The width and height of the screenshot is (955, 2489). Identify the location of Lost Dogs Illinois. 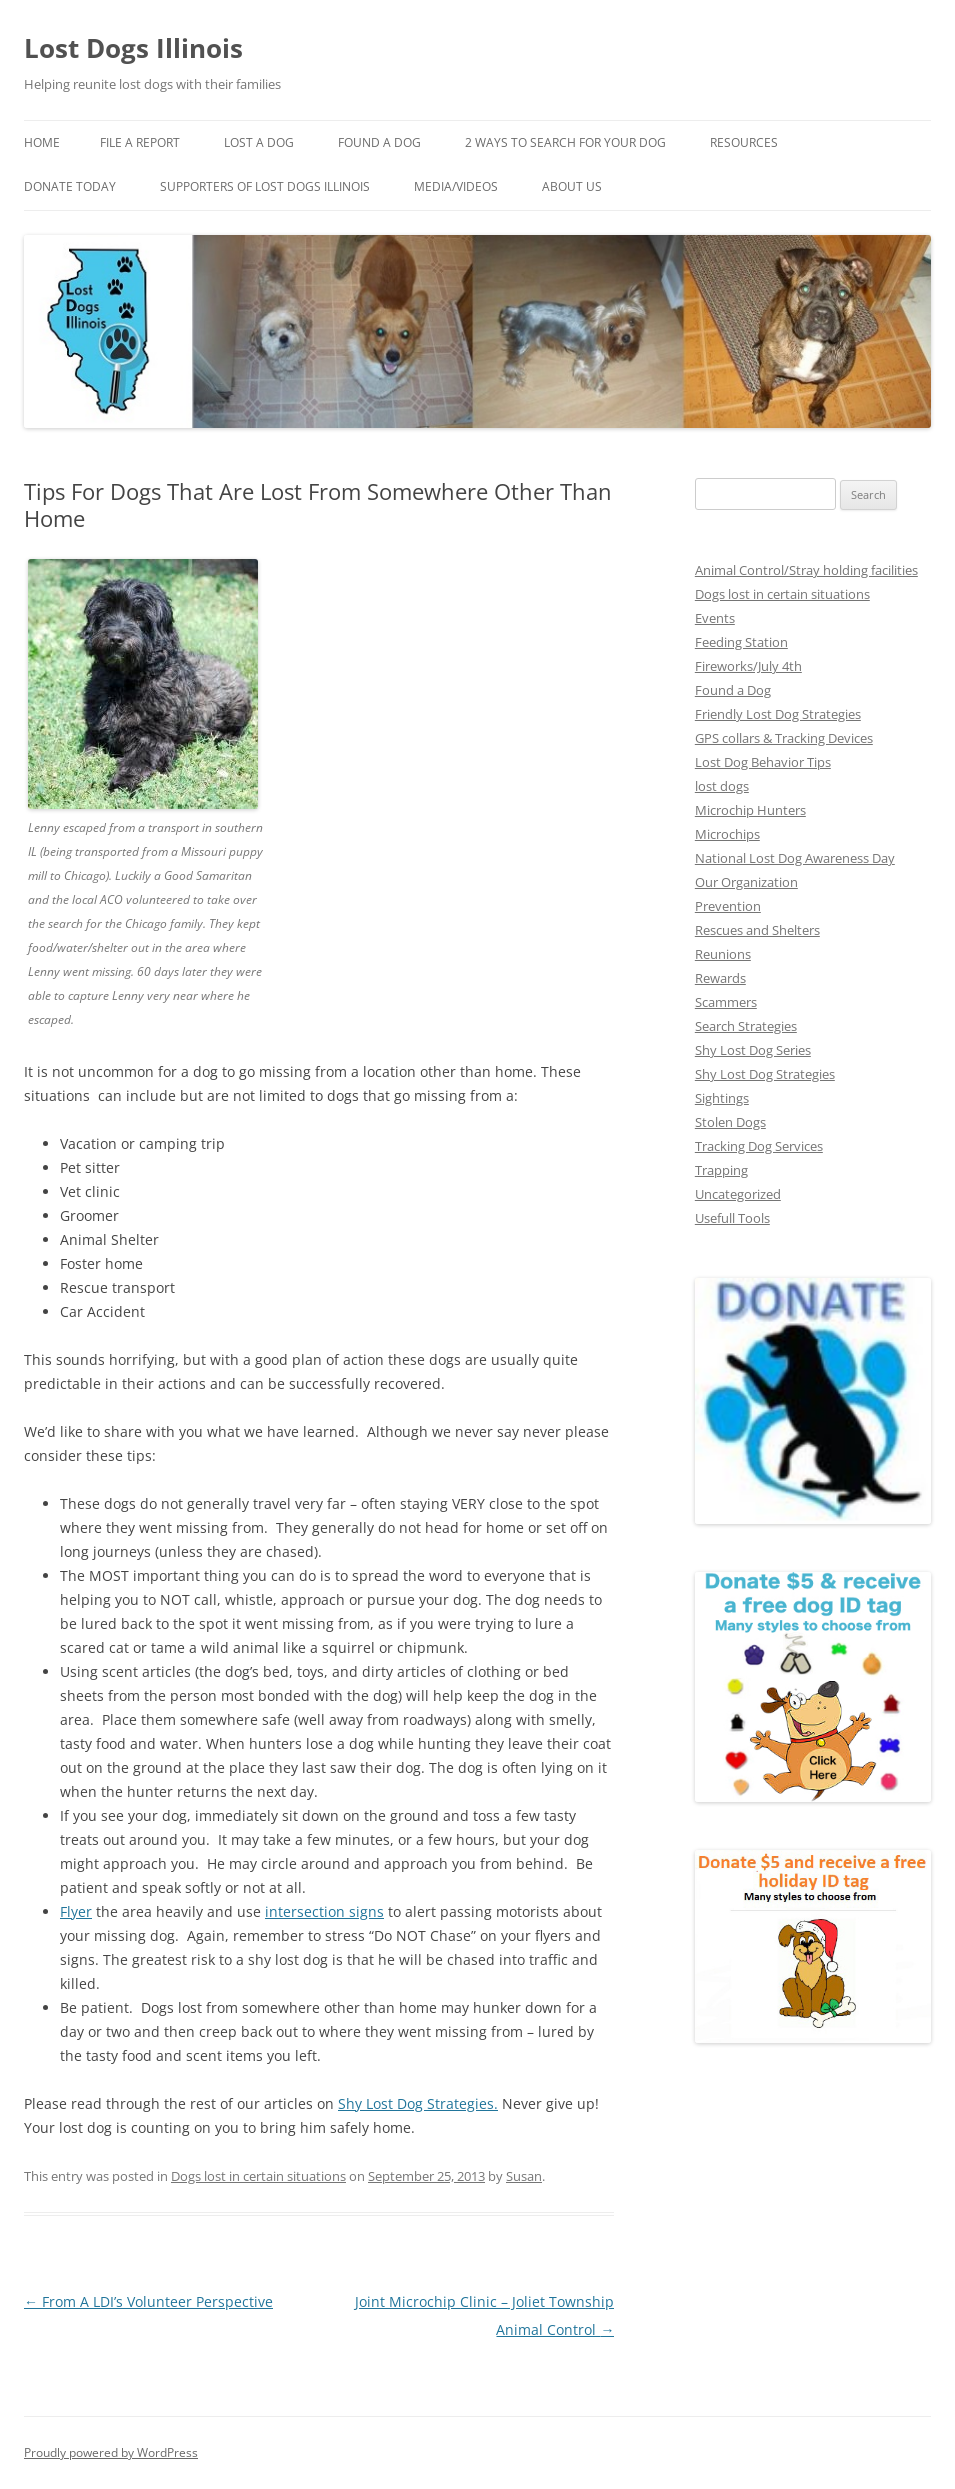
(133, 48).